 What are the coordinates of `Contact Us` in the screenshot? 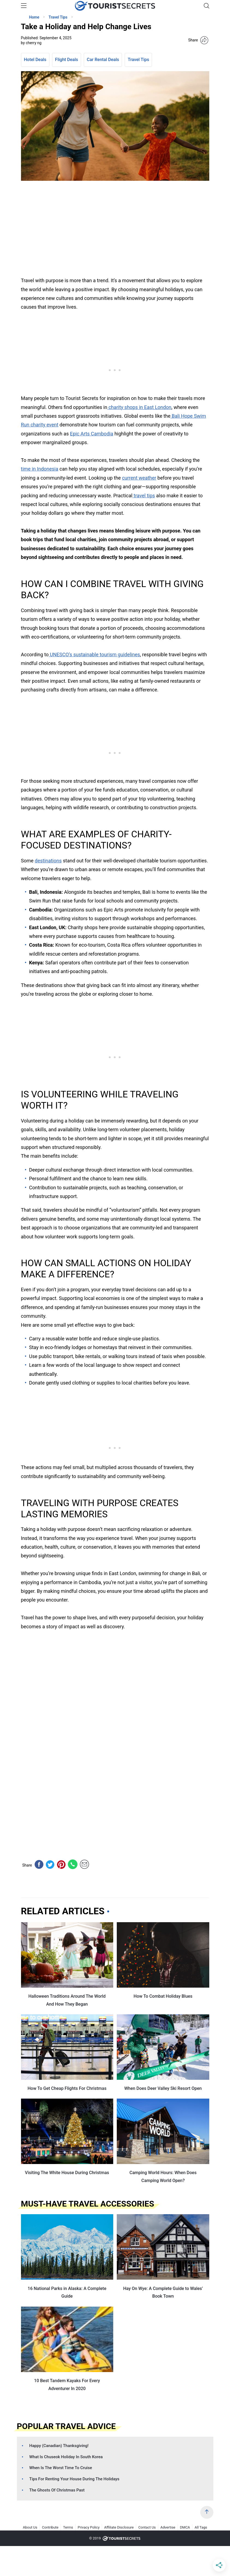 It's located at (147, 2527).